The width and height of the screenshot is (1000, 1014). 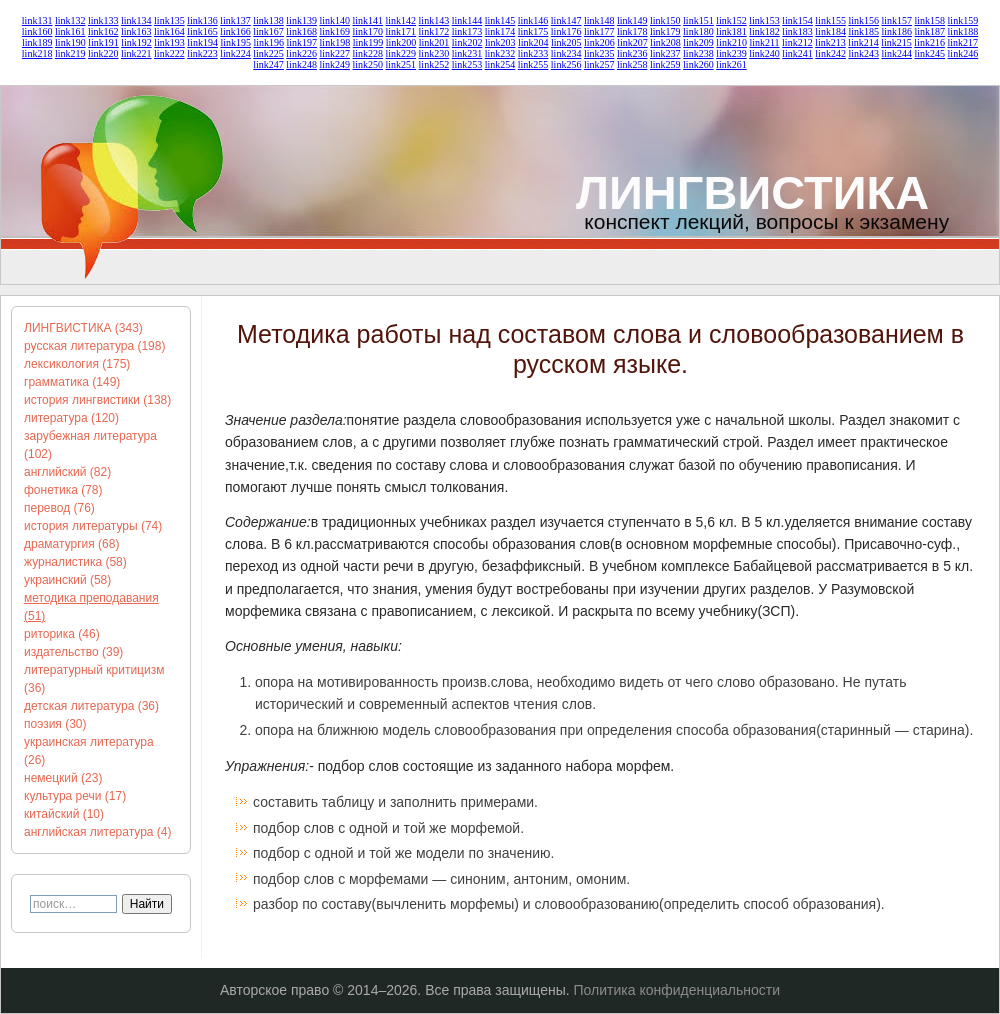 What do you see at coordinates (268, 42) in the screenshot?
I see `link196` at bounding box center [268, 42].